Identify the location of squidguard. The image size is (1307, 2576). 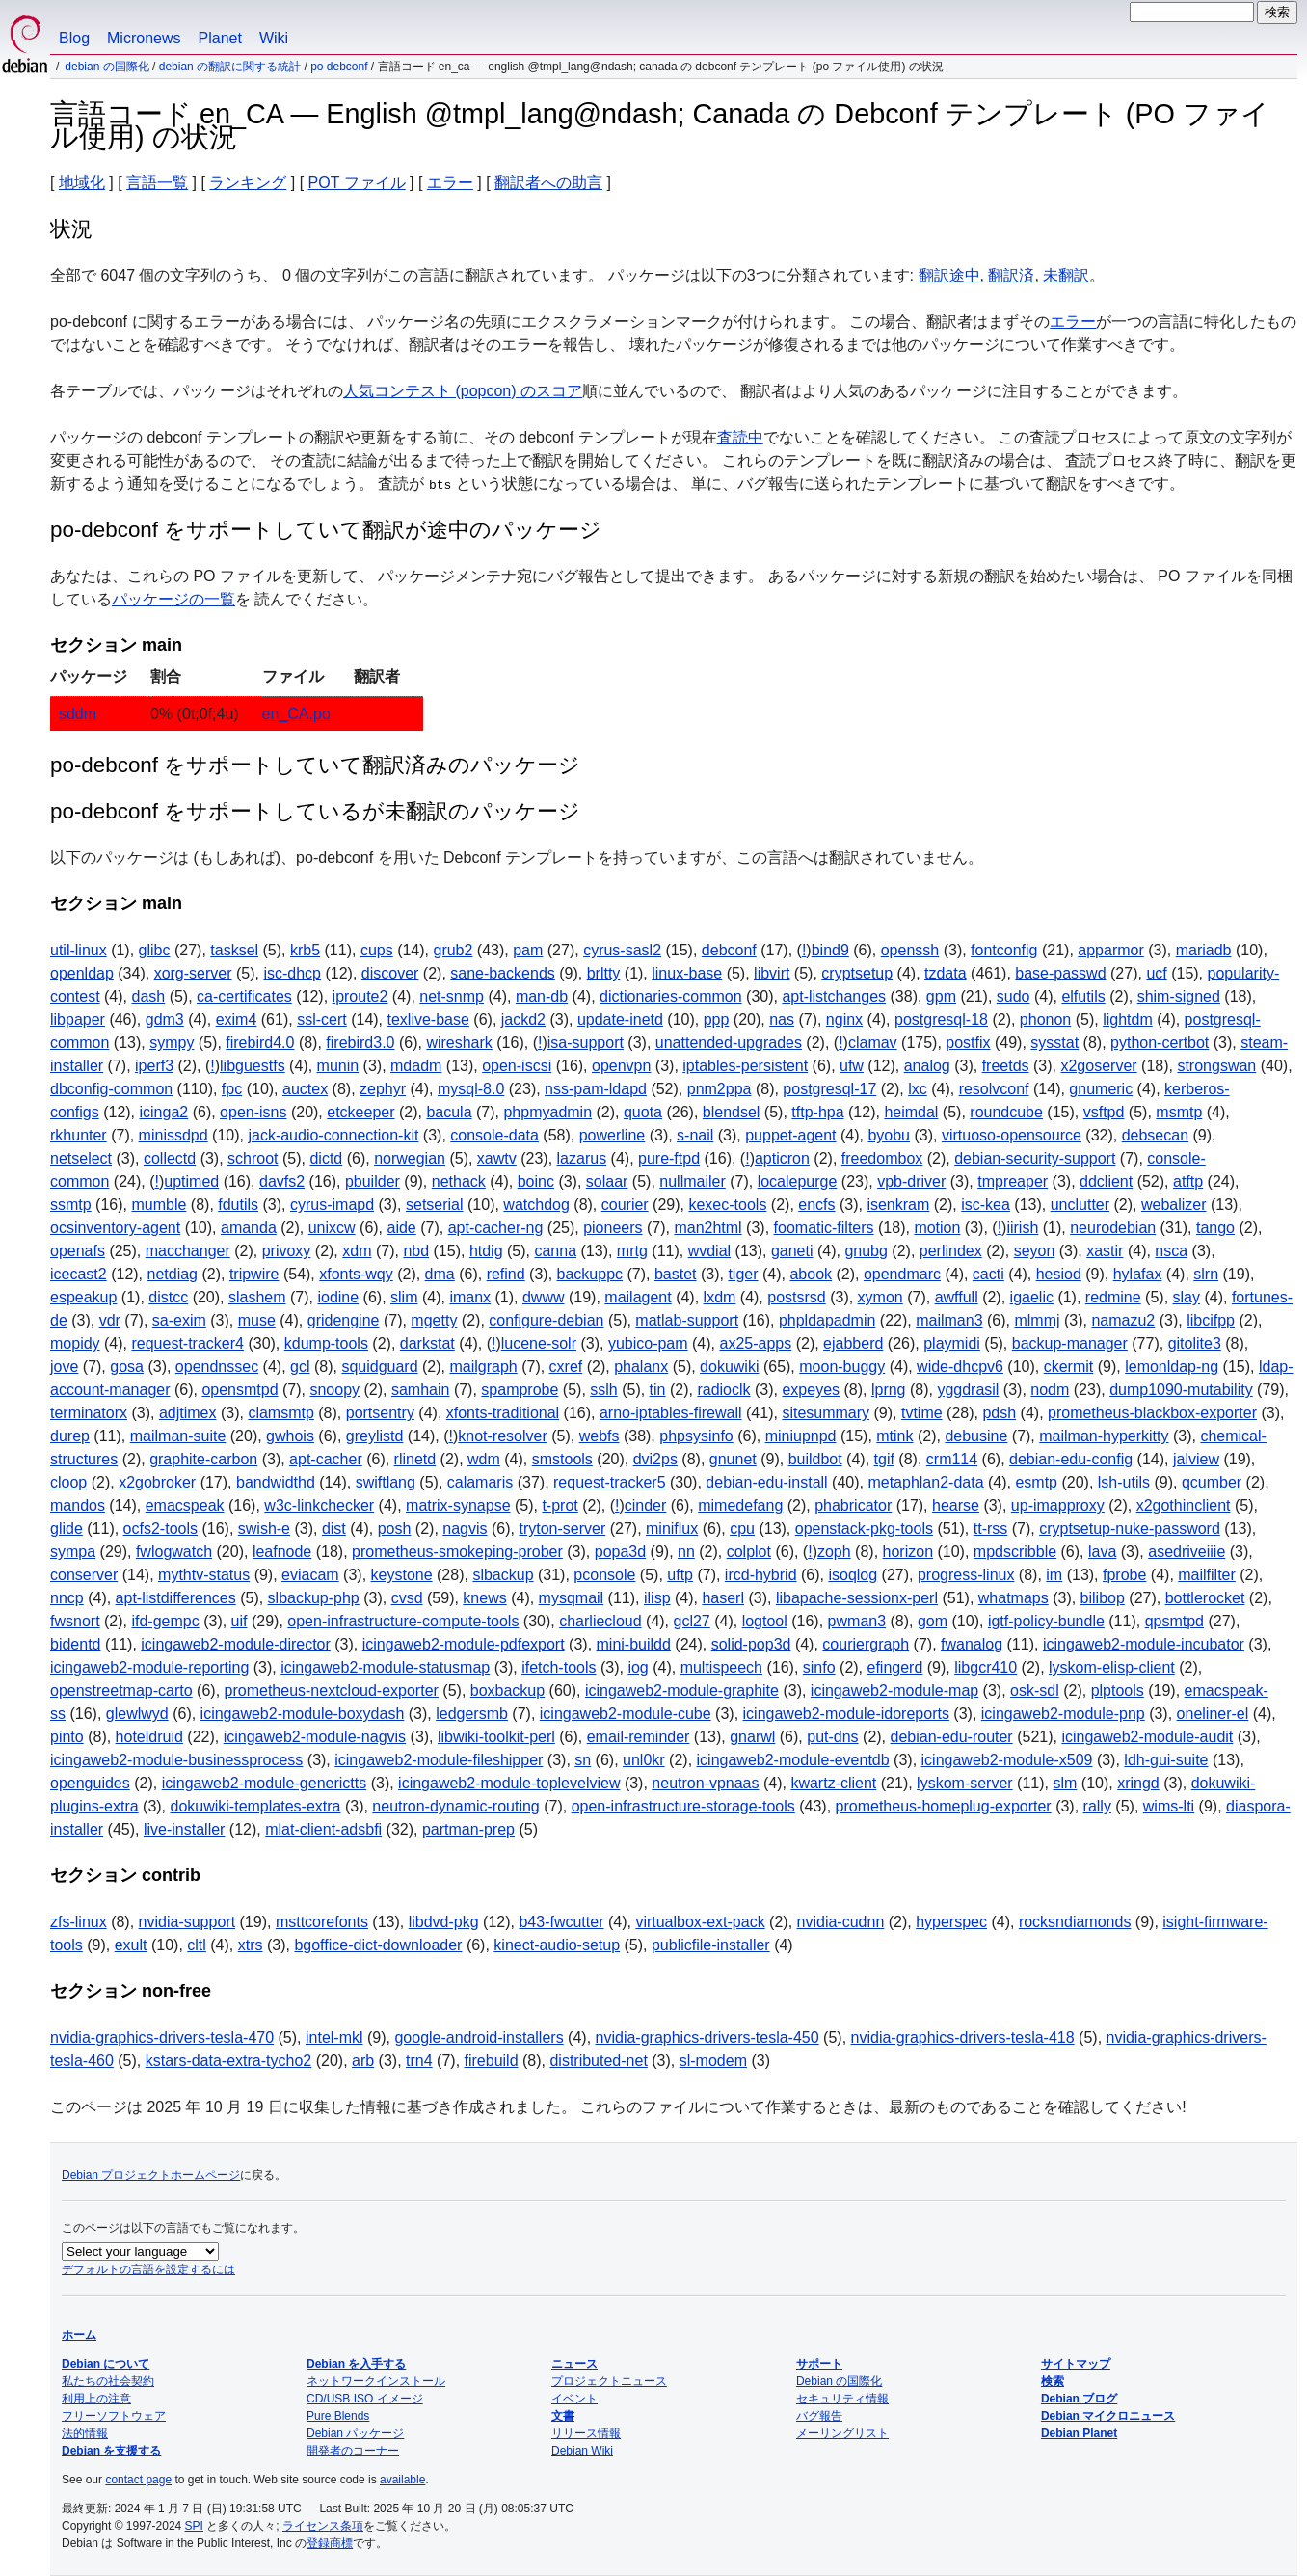
(379, 1366).